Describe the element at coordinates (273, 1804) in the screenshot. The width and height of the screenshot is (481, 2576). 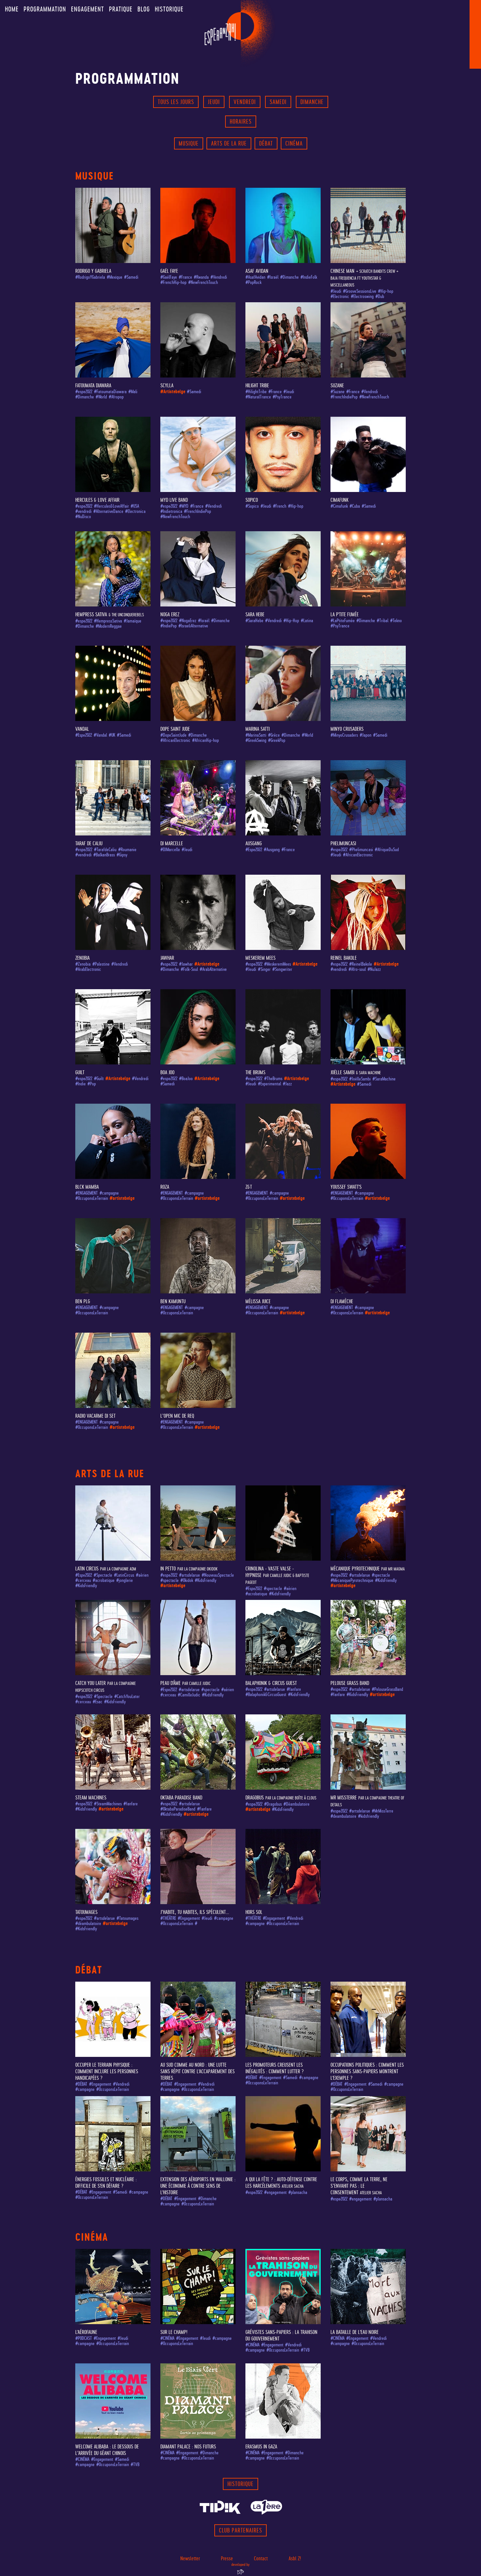
I see `#Dragobus` at that location.